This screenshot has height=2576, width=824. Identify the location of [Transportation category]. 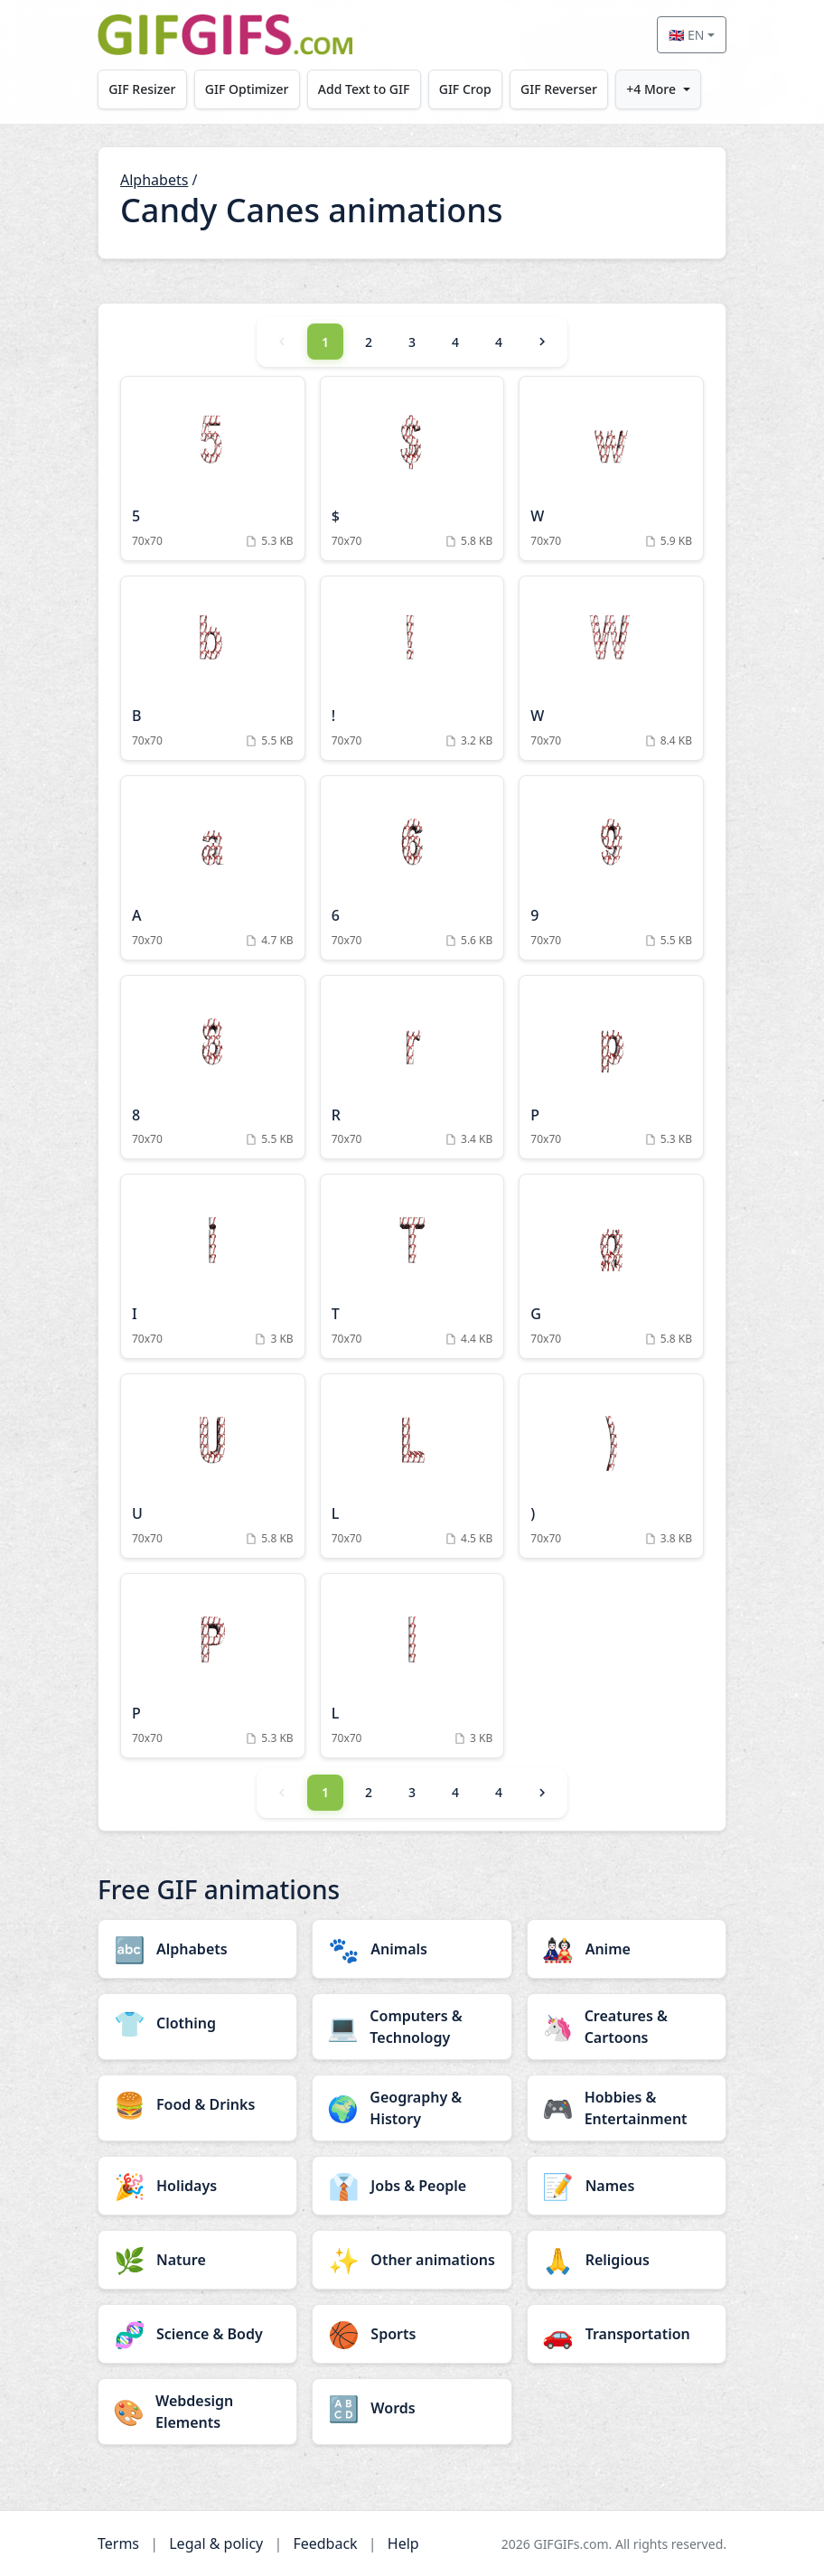
(627, 2334).